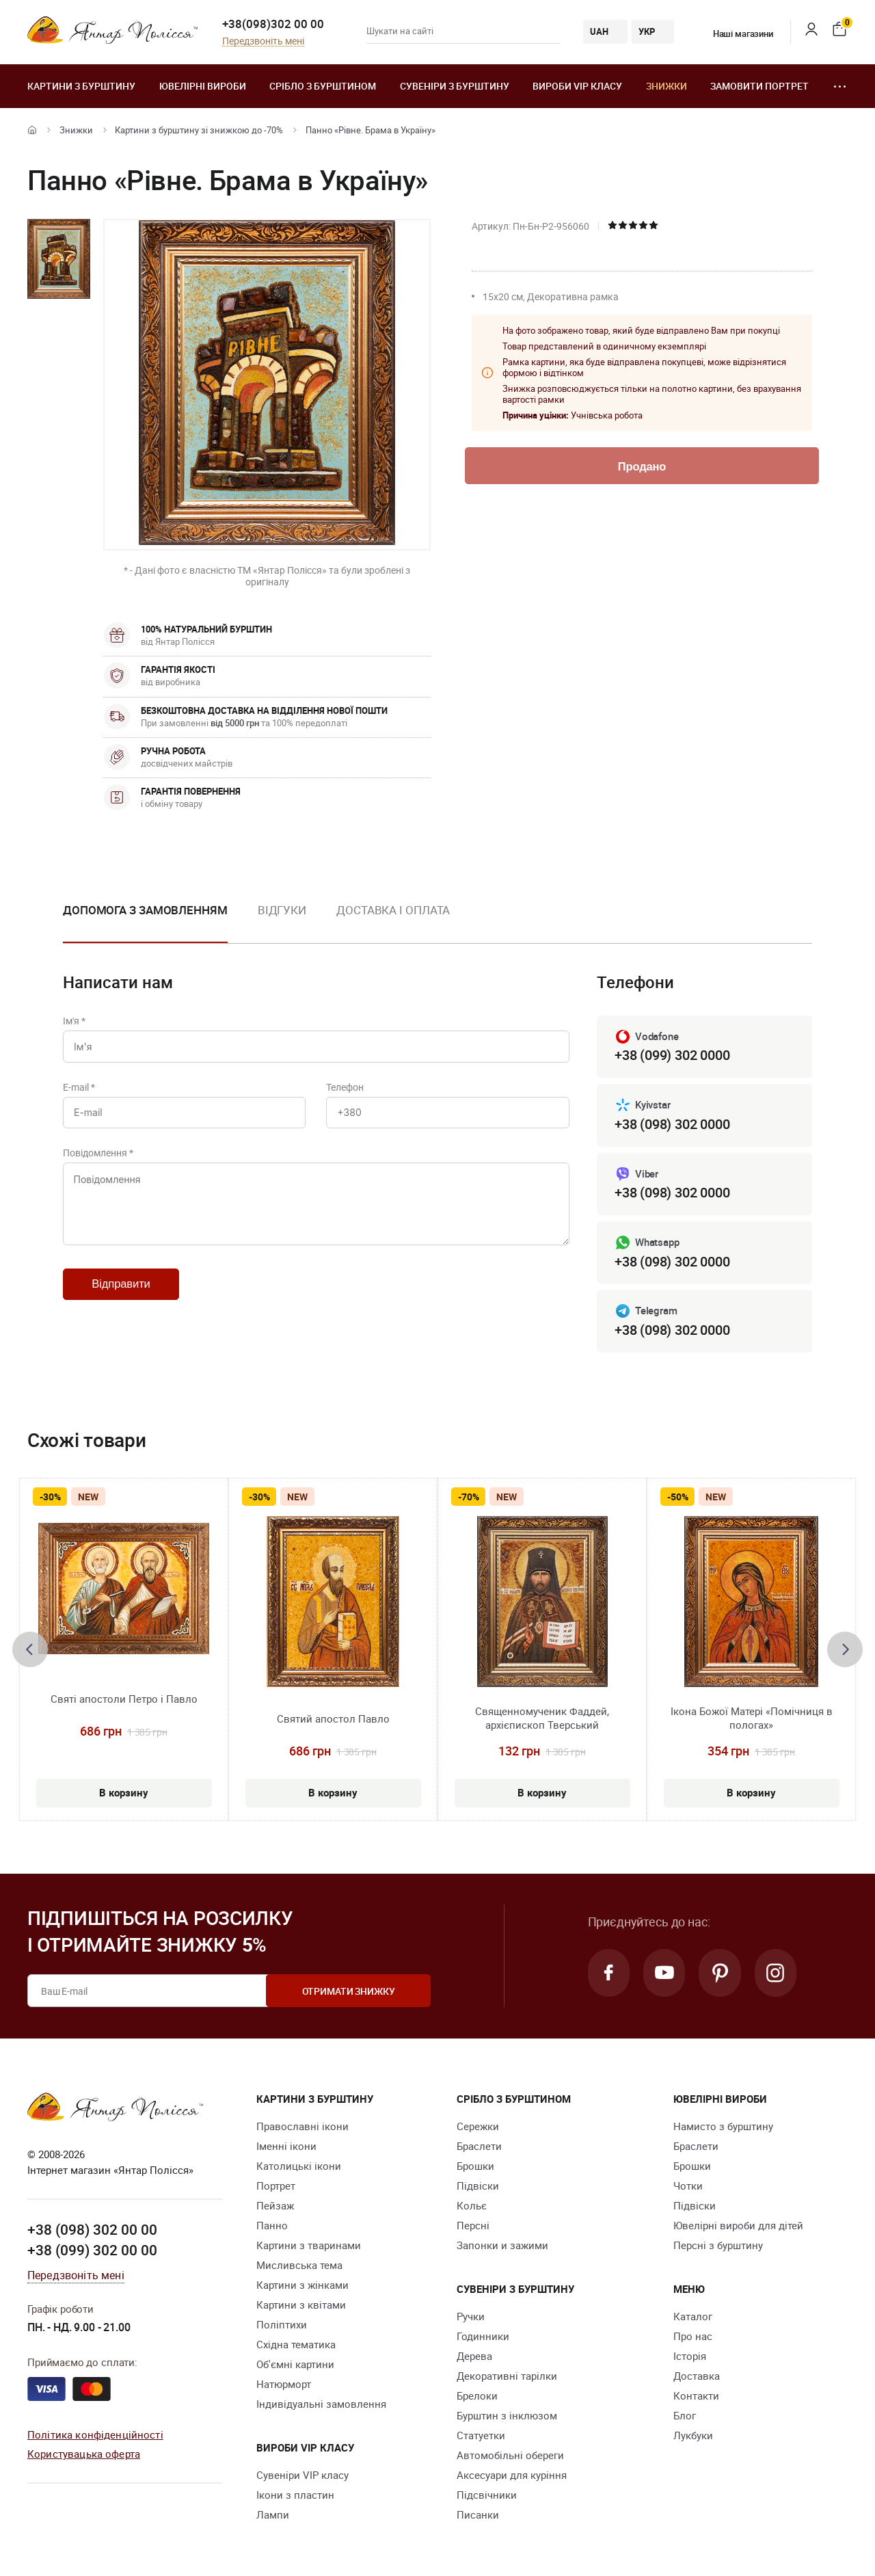  Describe the element at coordinates (692, 2336) in the screenshot. I see `Про нас` at that location.